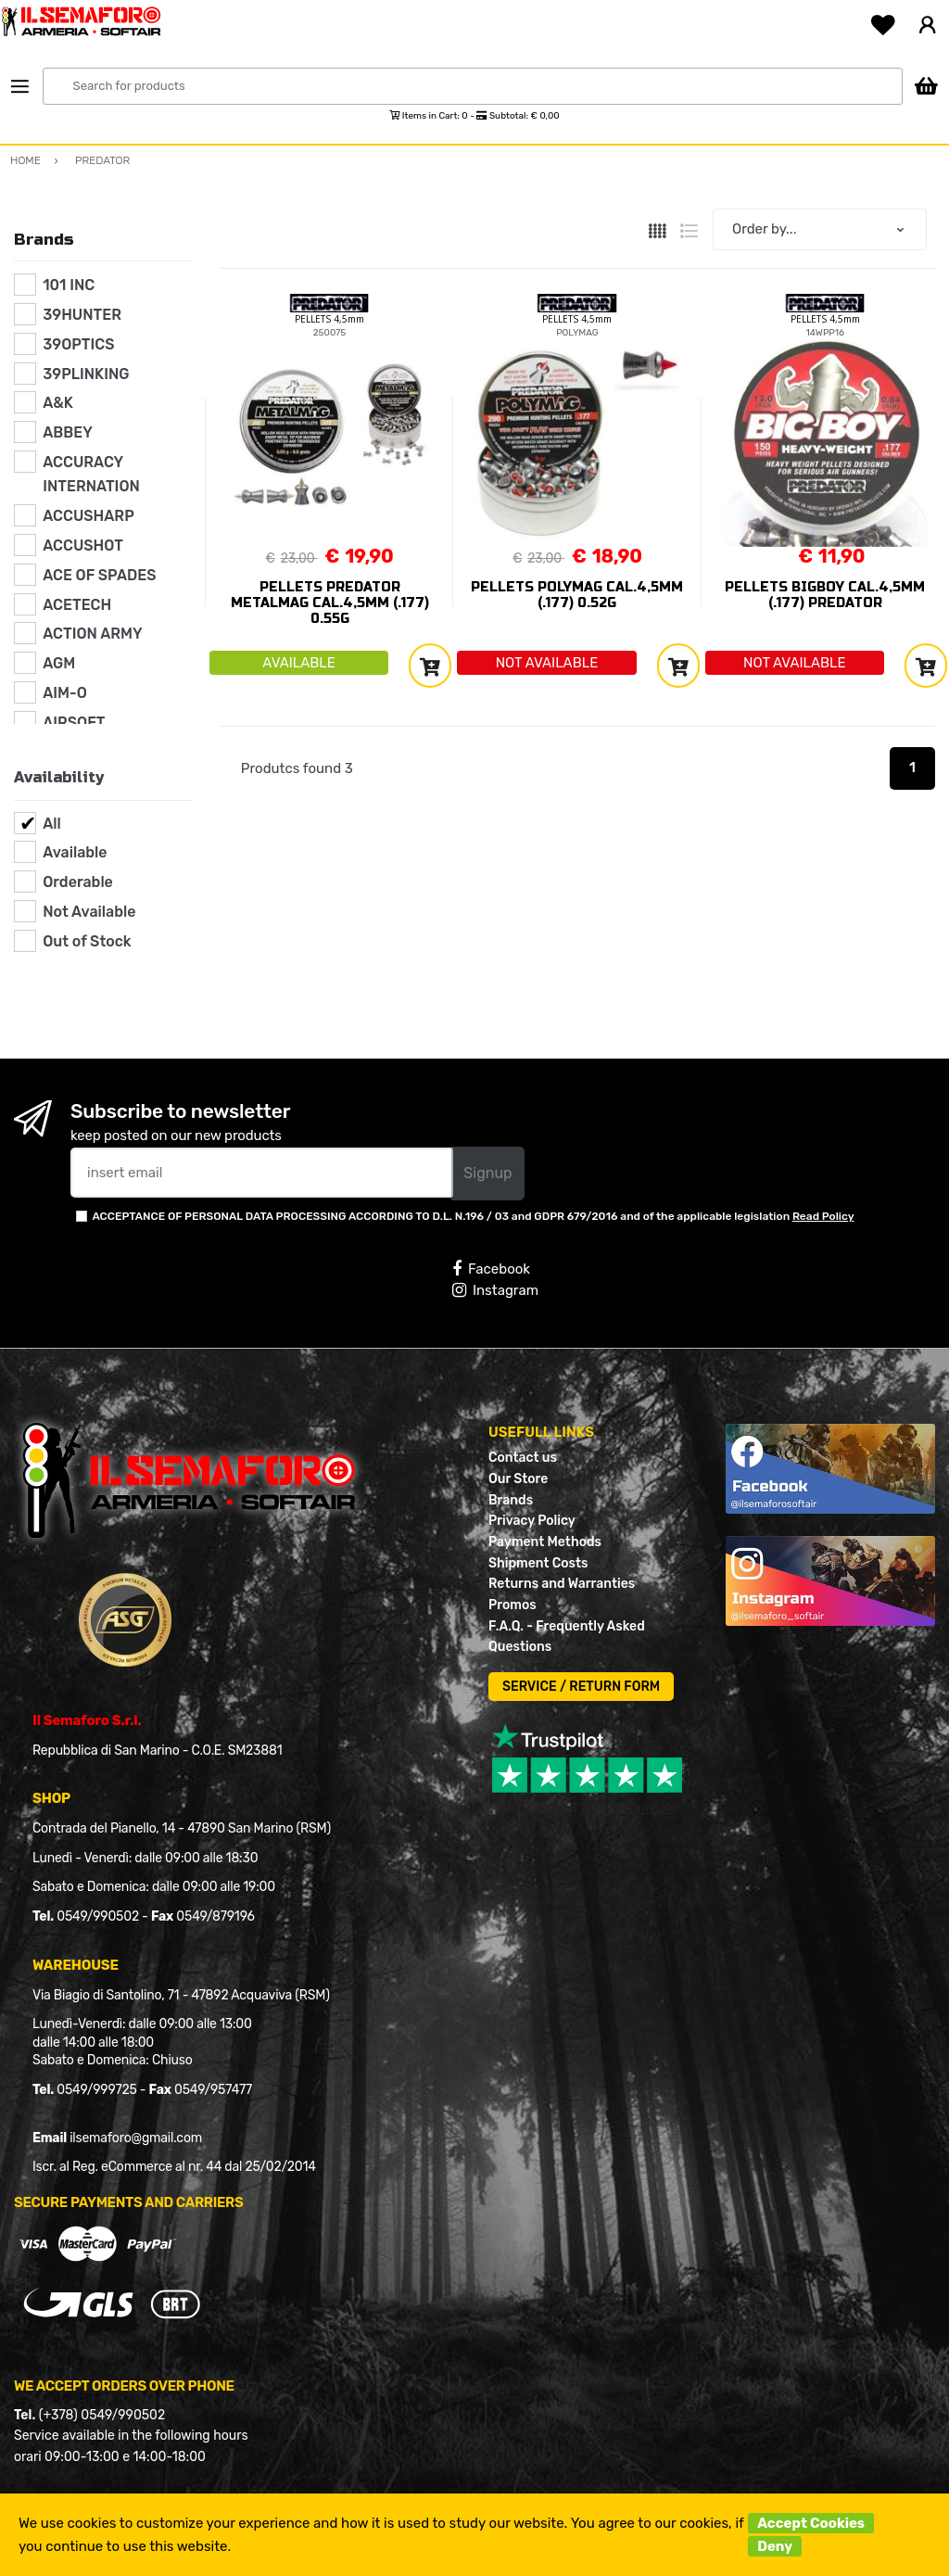  I want to click on ABBEY, so click(68, 432).